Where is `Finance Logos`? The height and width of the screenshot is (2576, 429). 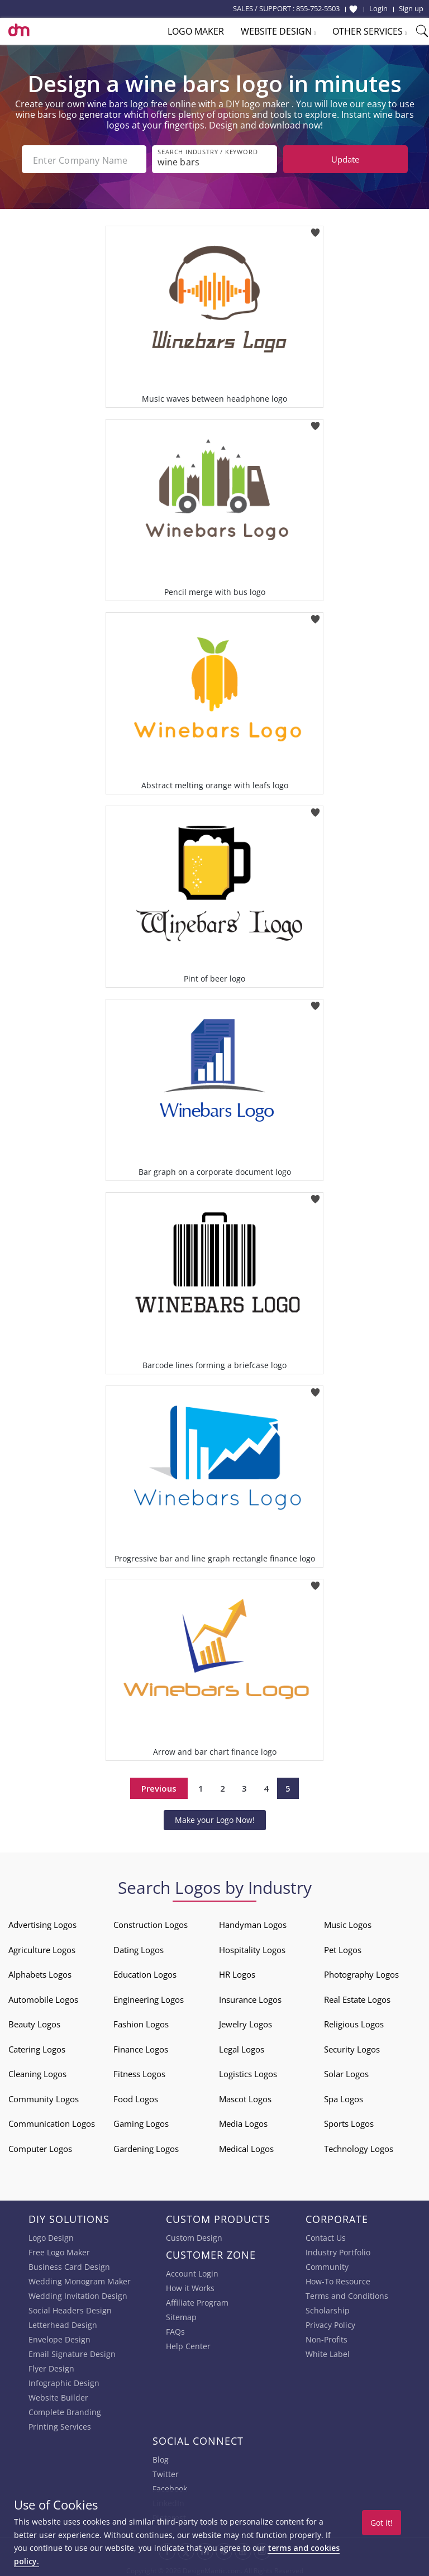
Finance Logos is located at coordinates (140, 2047).